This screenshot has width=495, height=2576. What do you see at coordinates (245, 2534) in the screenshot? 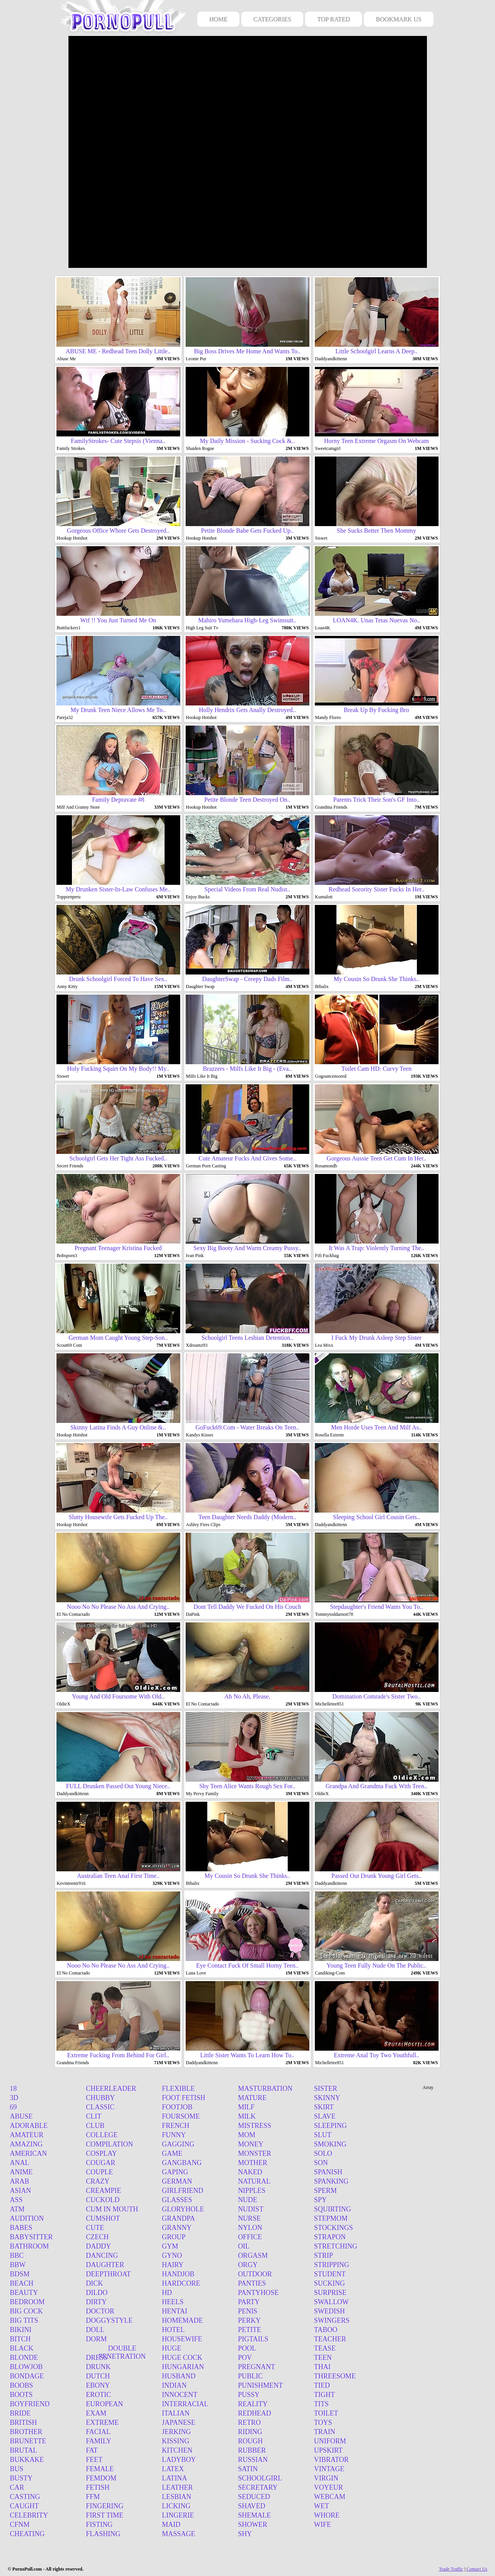
I see `Shy` at bounding box center [245, 2534].